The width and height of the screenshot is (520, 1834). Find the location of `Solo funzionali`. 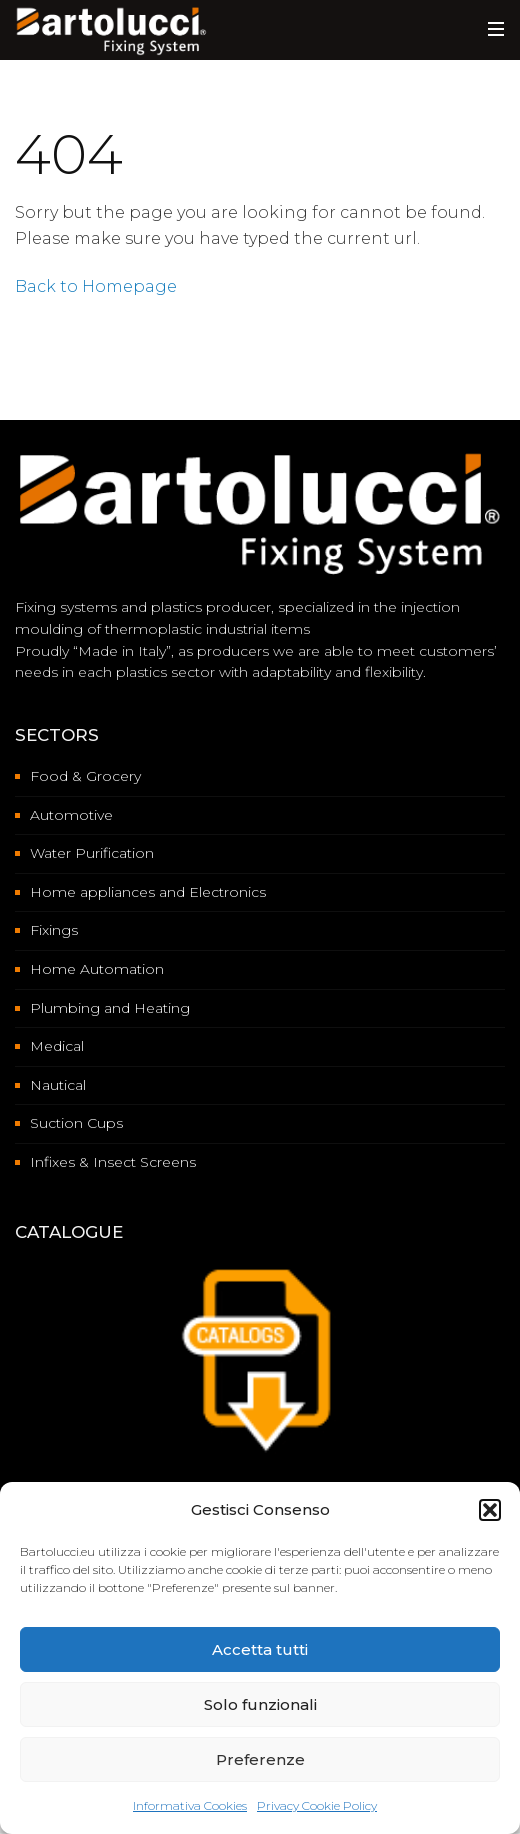

Solo funzionali is located at coordinates (260, 1704).